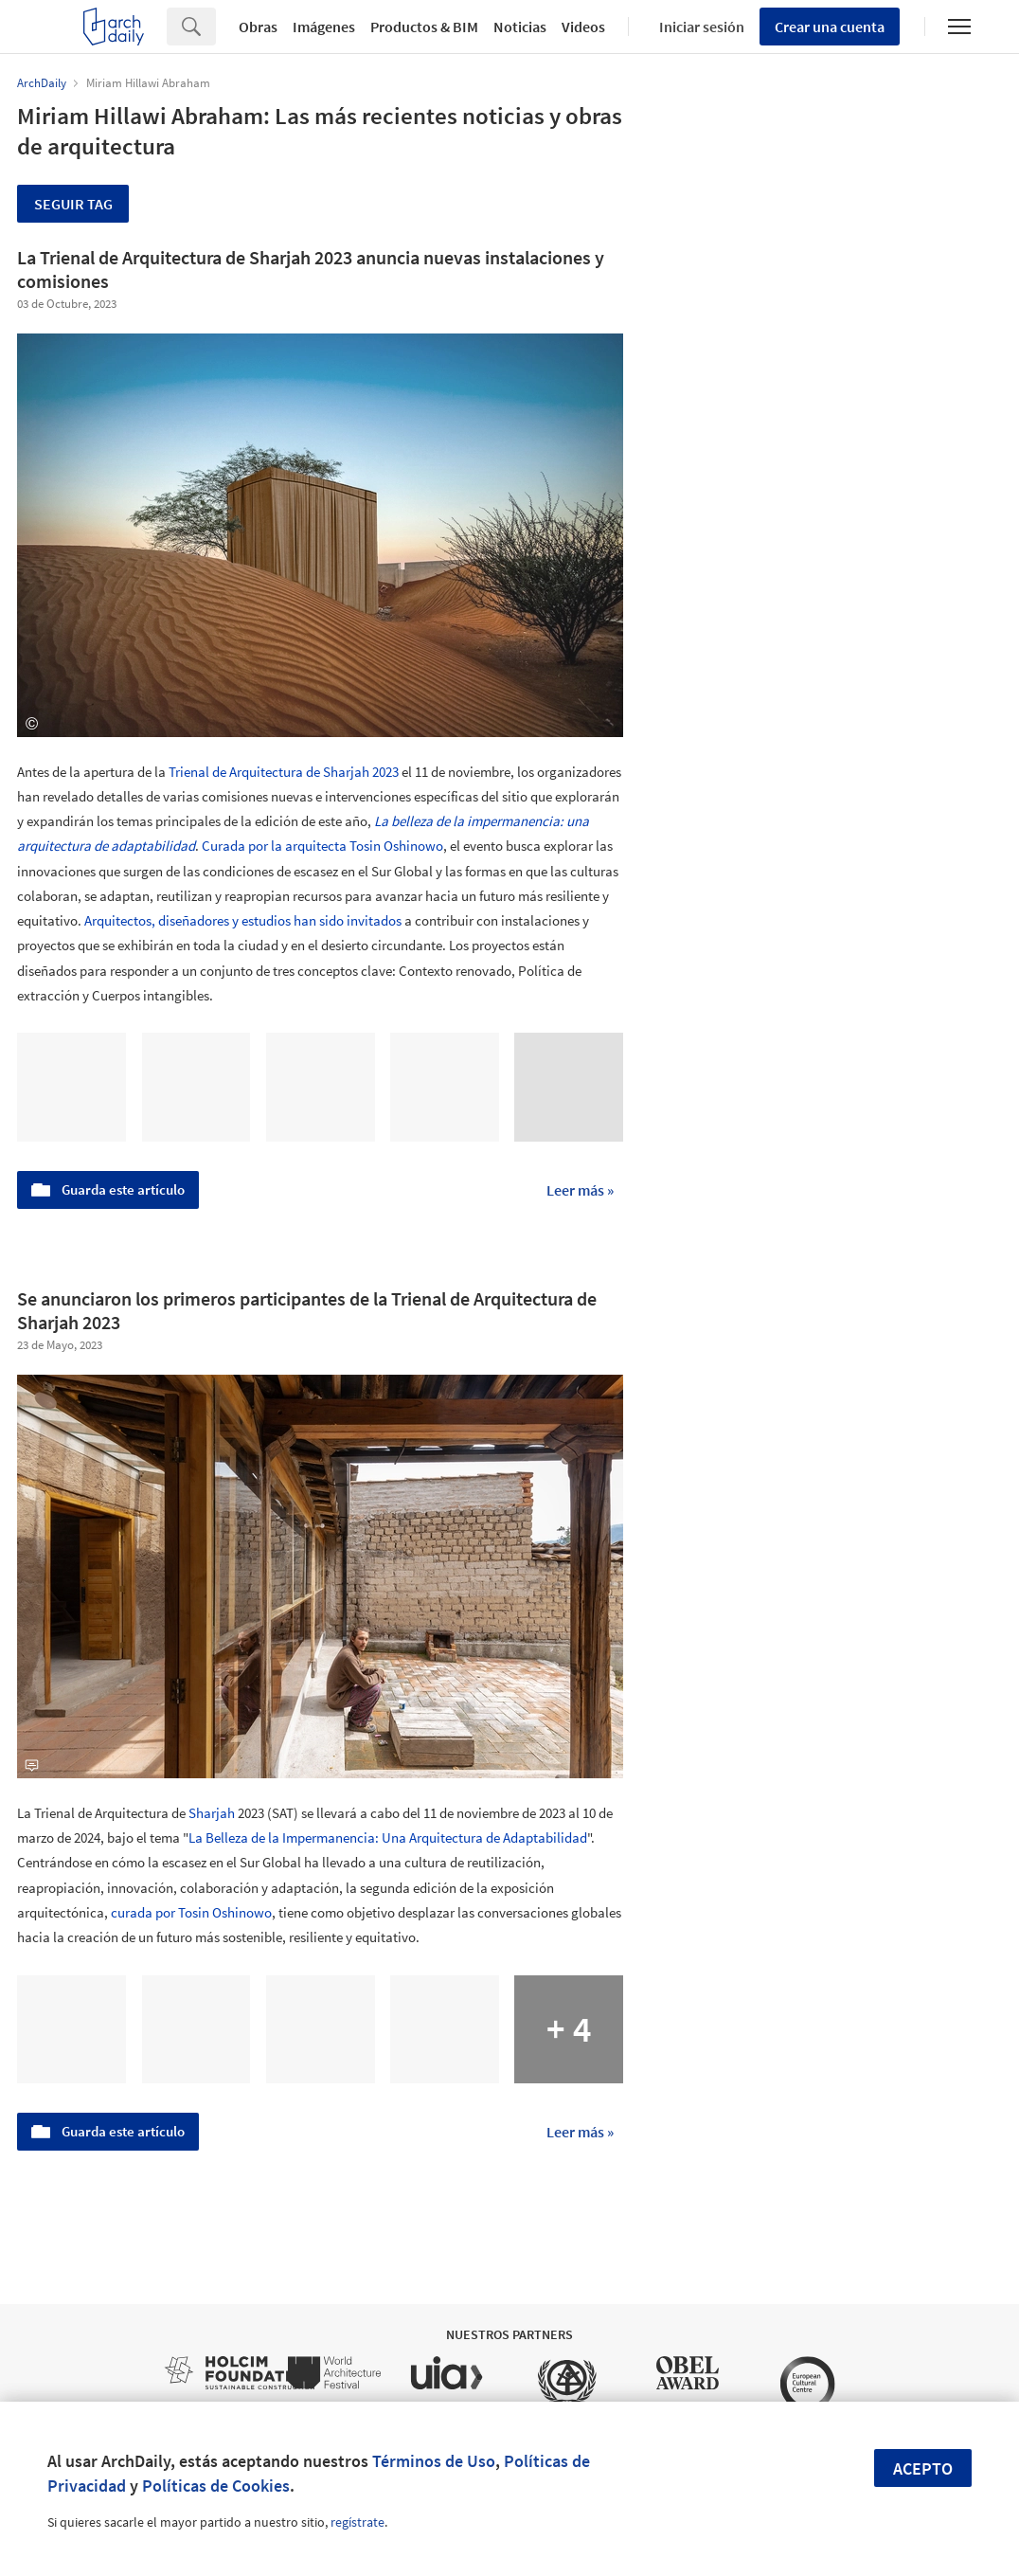 This screenshot has width=1019, height=2576. Describe the element at coordinates (322, 846) in the screenshot. I see `Curada por la arquitecta Tosin Oshinowo` at that location.